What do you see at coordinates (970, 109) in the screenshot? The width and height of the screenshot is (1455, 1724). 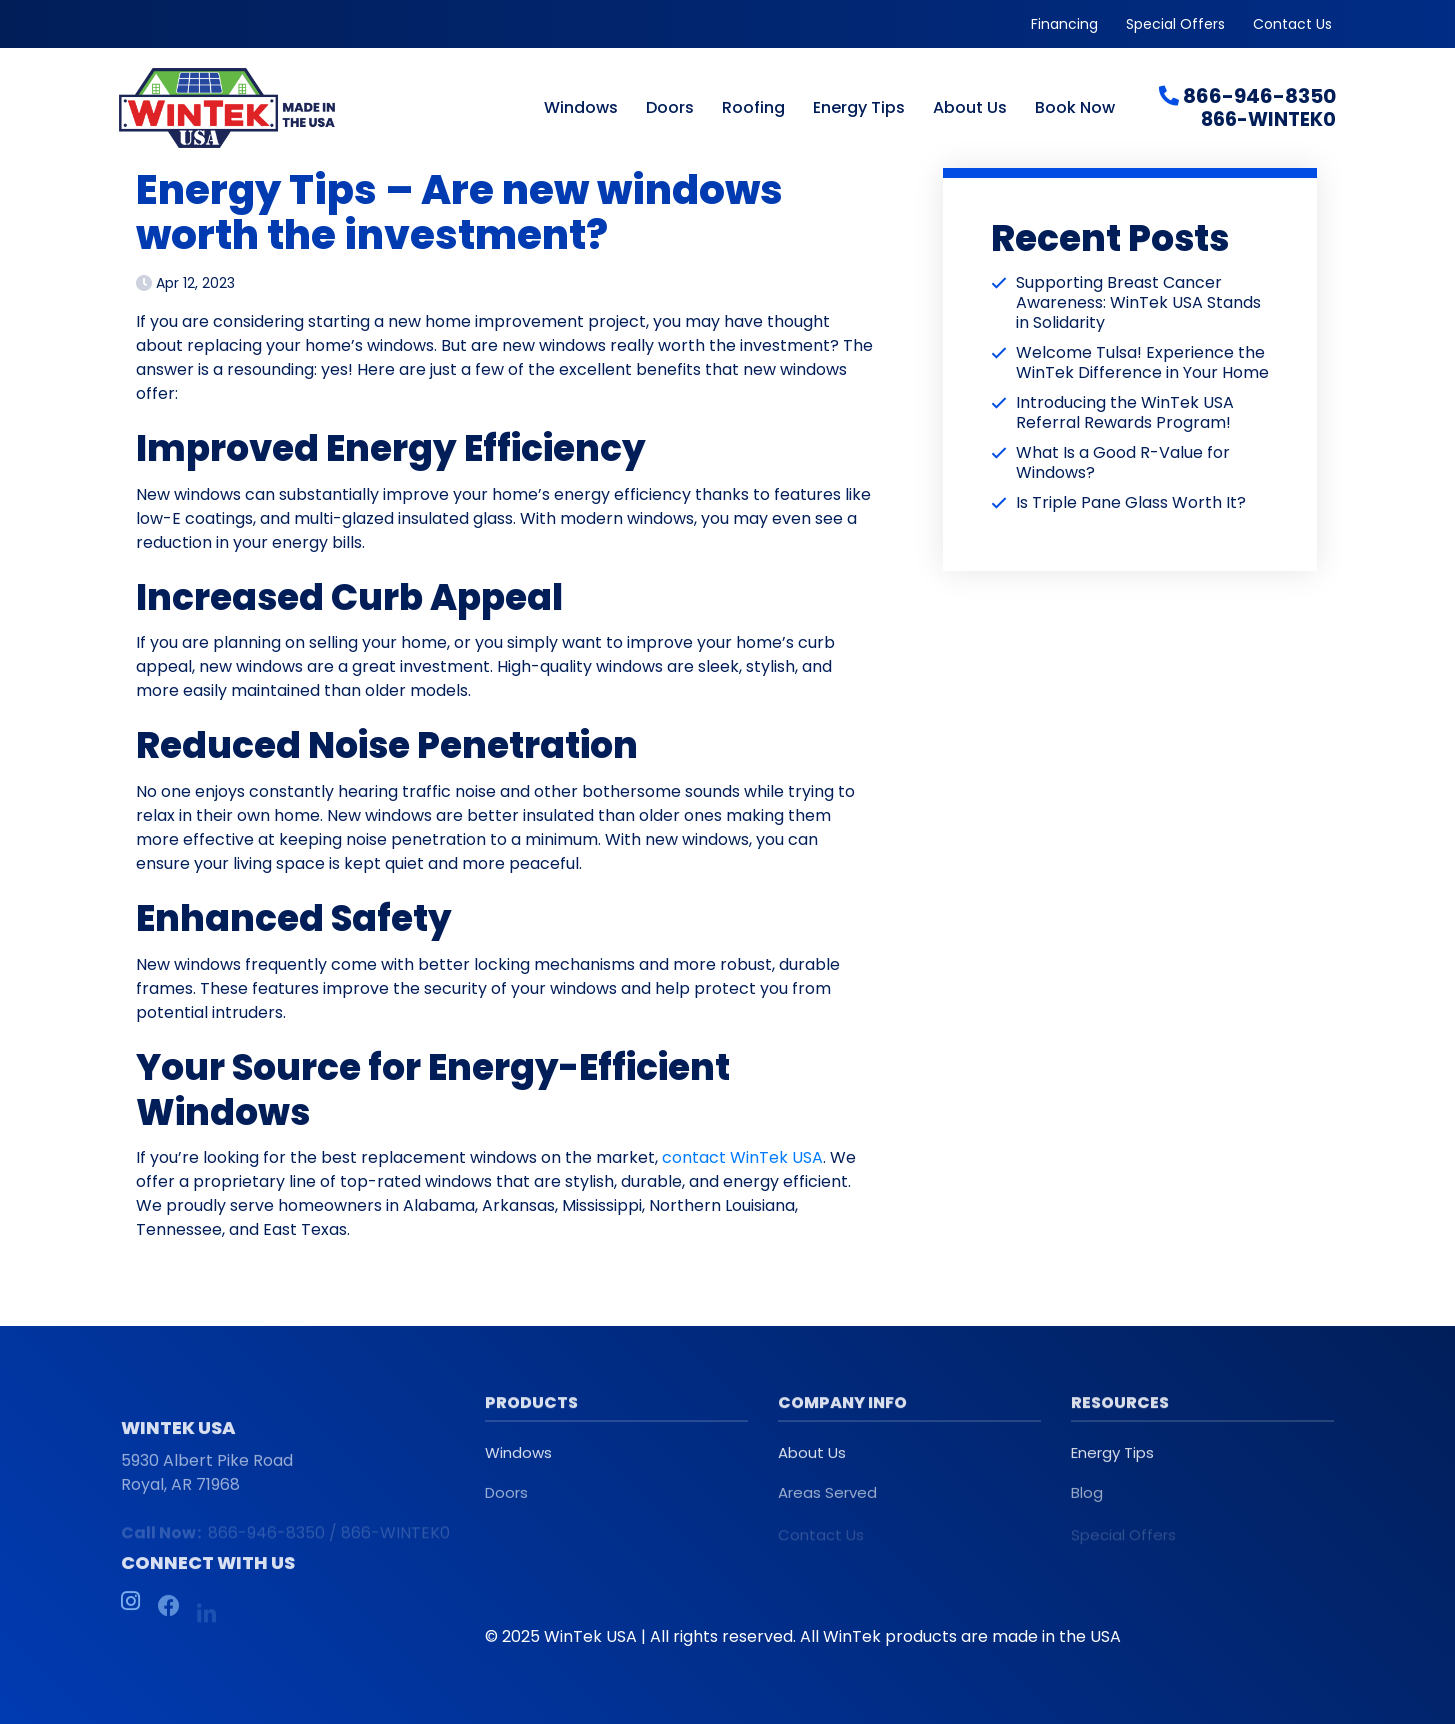 I see `About Us` at bounding box center [970, 109].